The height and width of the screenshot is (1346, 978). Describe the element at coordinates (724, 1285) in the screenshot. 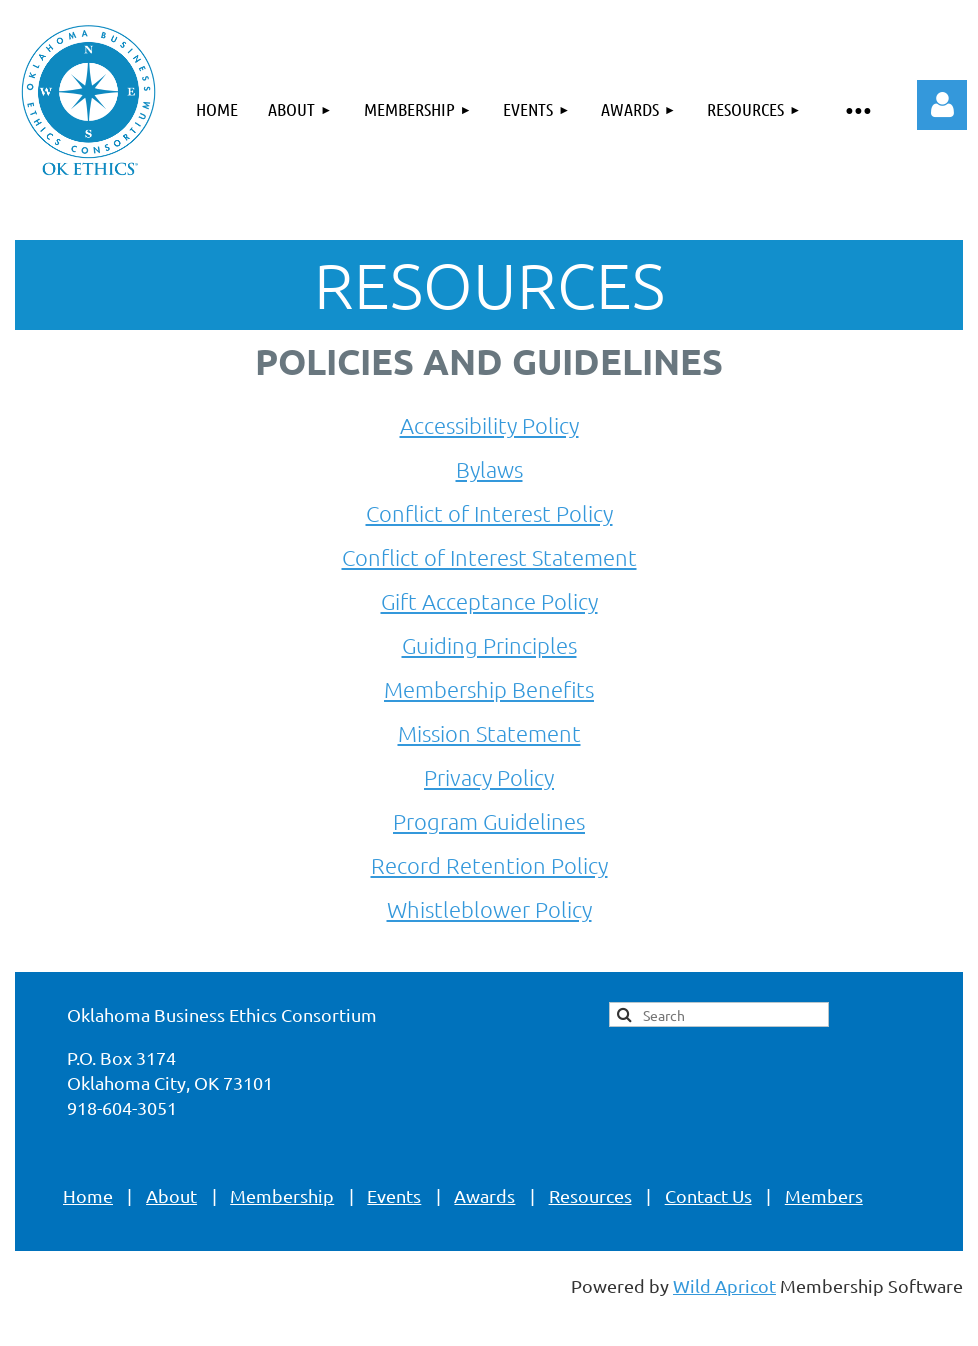

I see `Wild Apricot` at that location.